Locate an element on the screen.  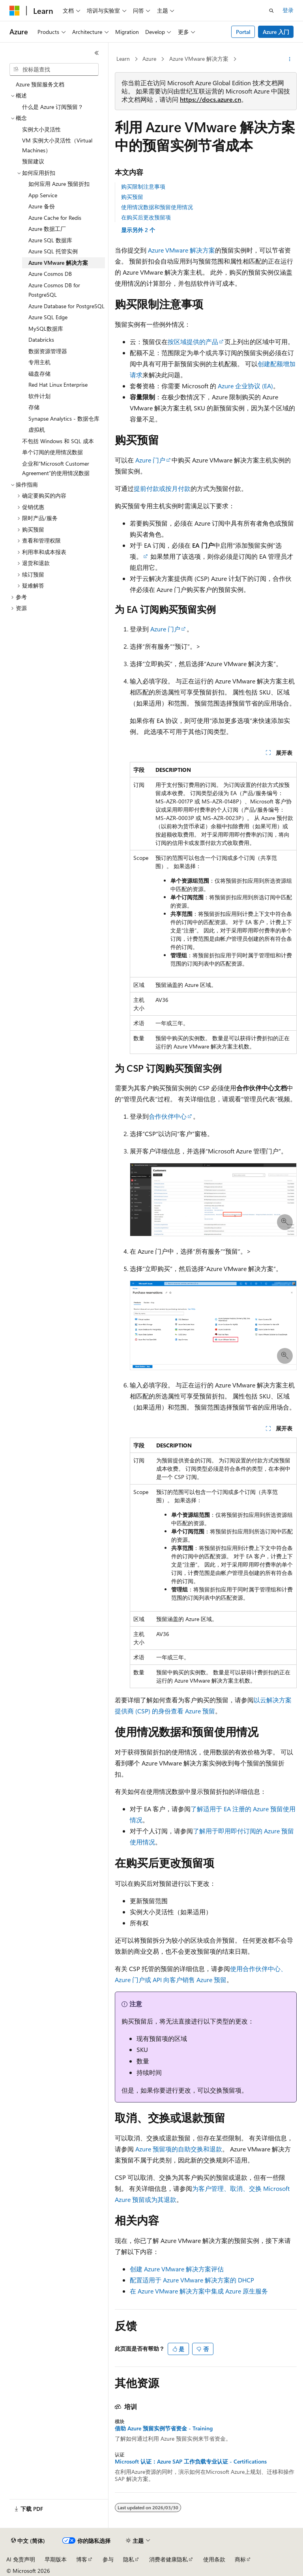
Azure VMware 解决方案 [treeitem] is located at coordinates (58, 262).